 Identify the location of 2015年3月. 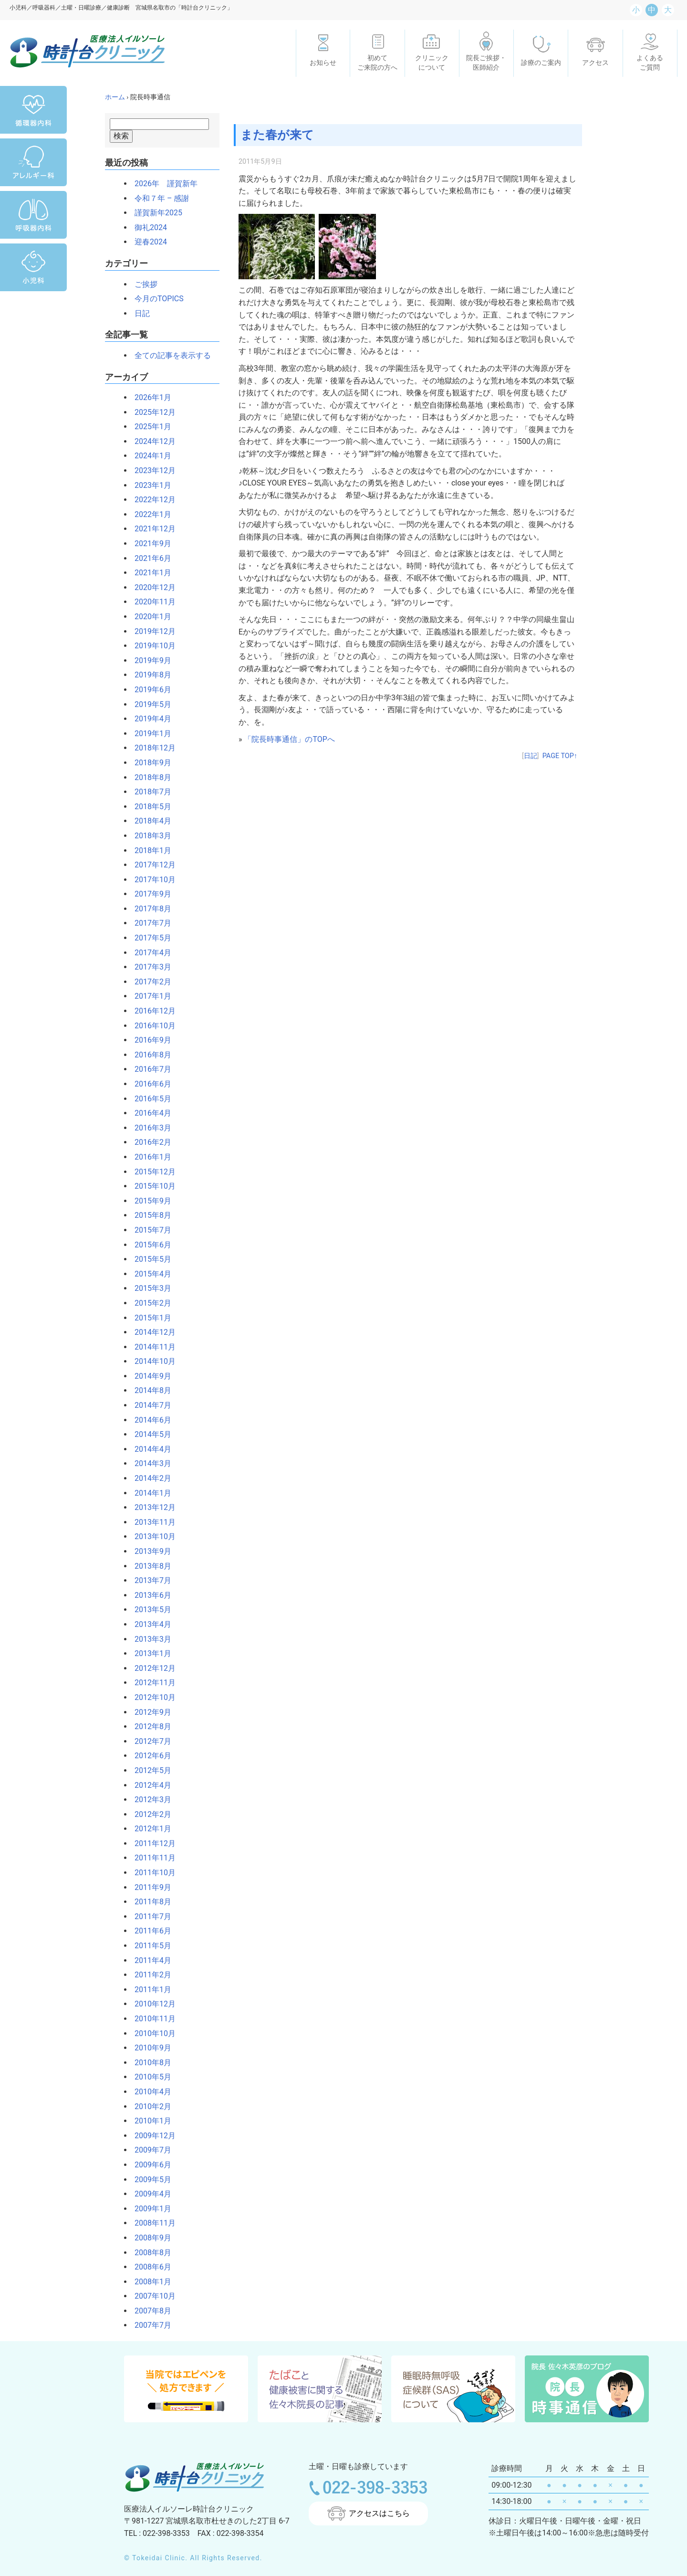
(149, 1288).